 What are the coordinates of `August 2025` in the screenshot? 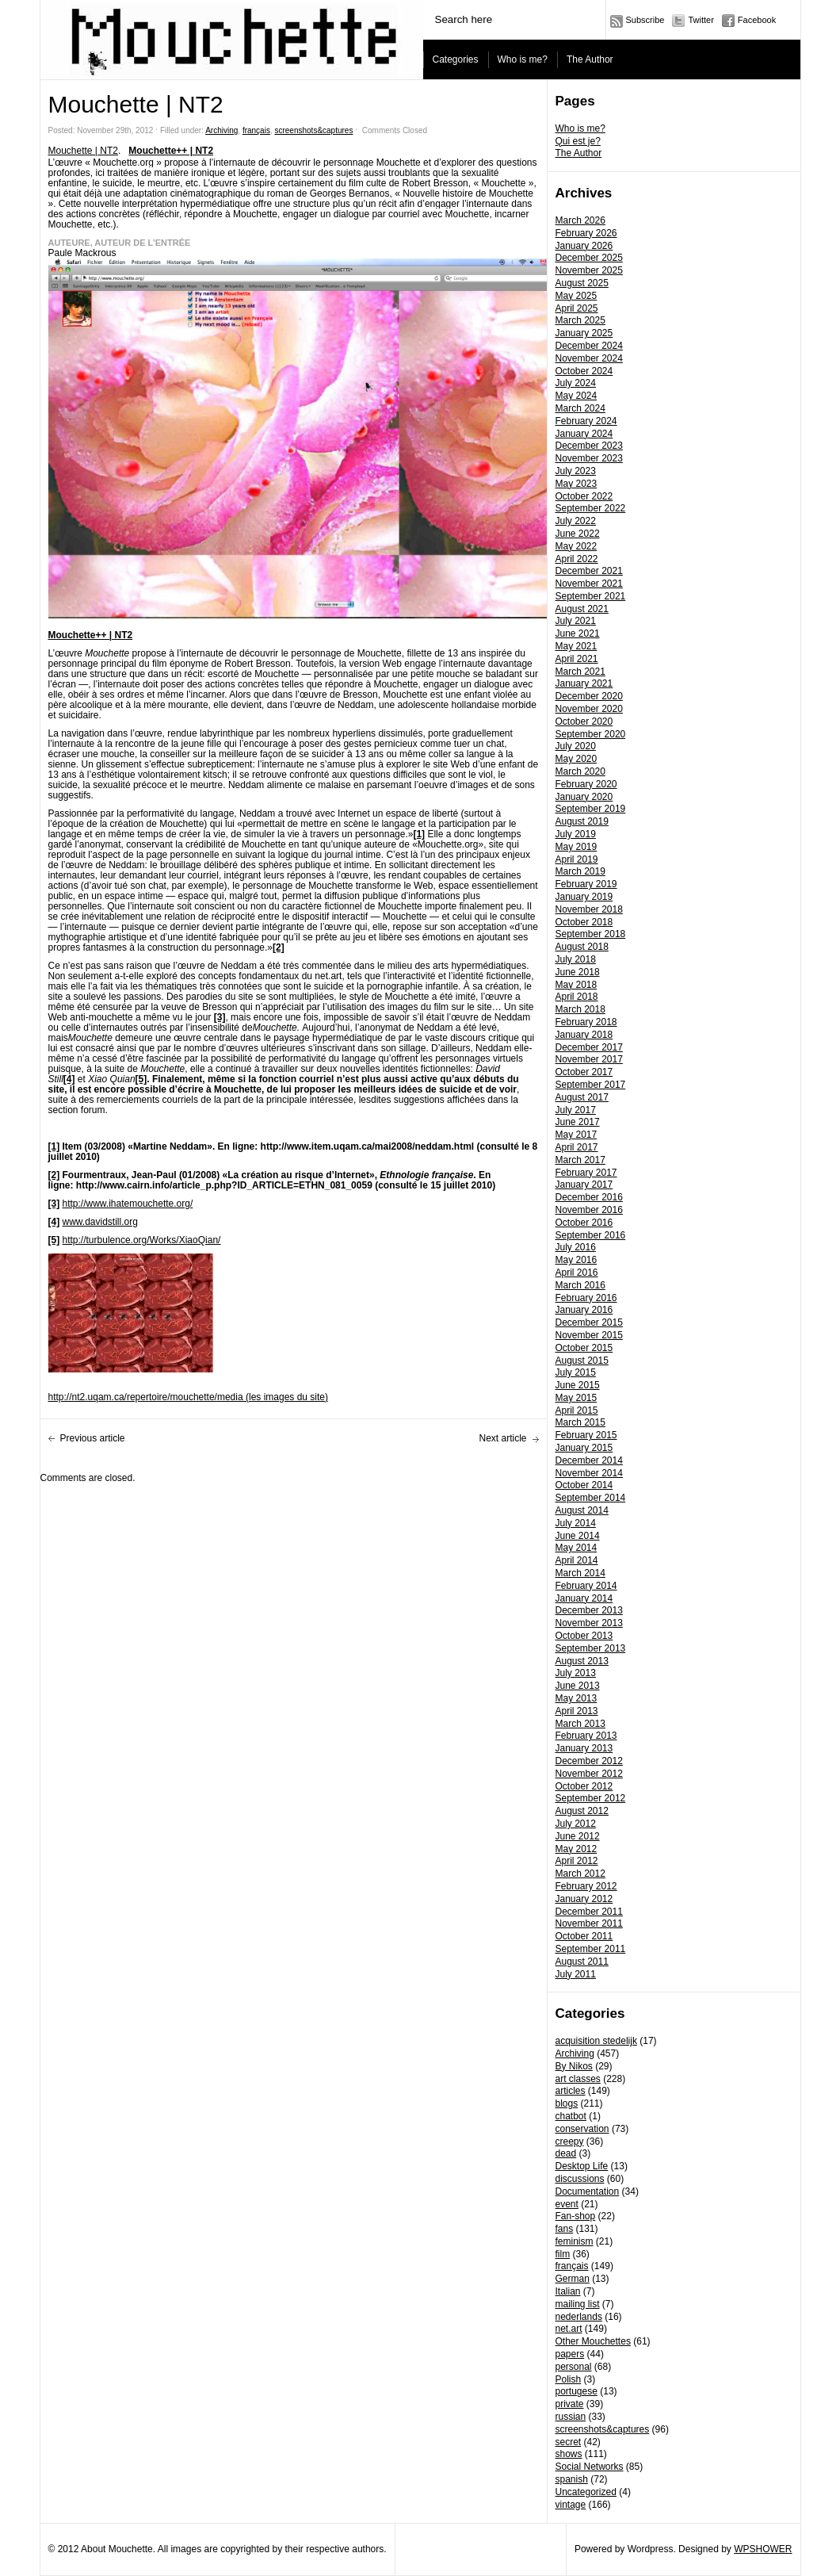 It's located at (582, 283).